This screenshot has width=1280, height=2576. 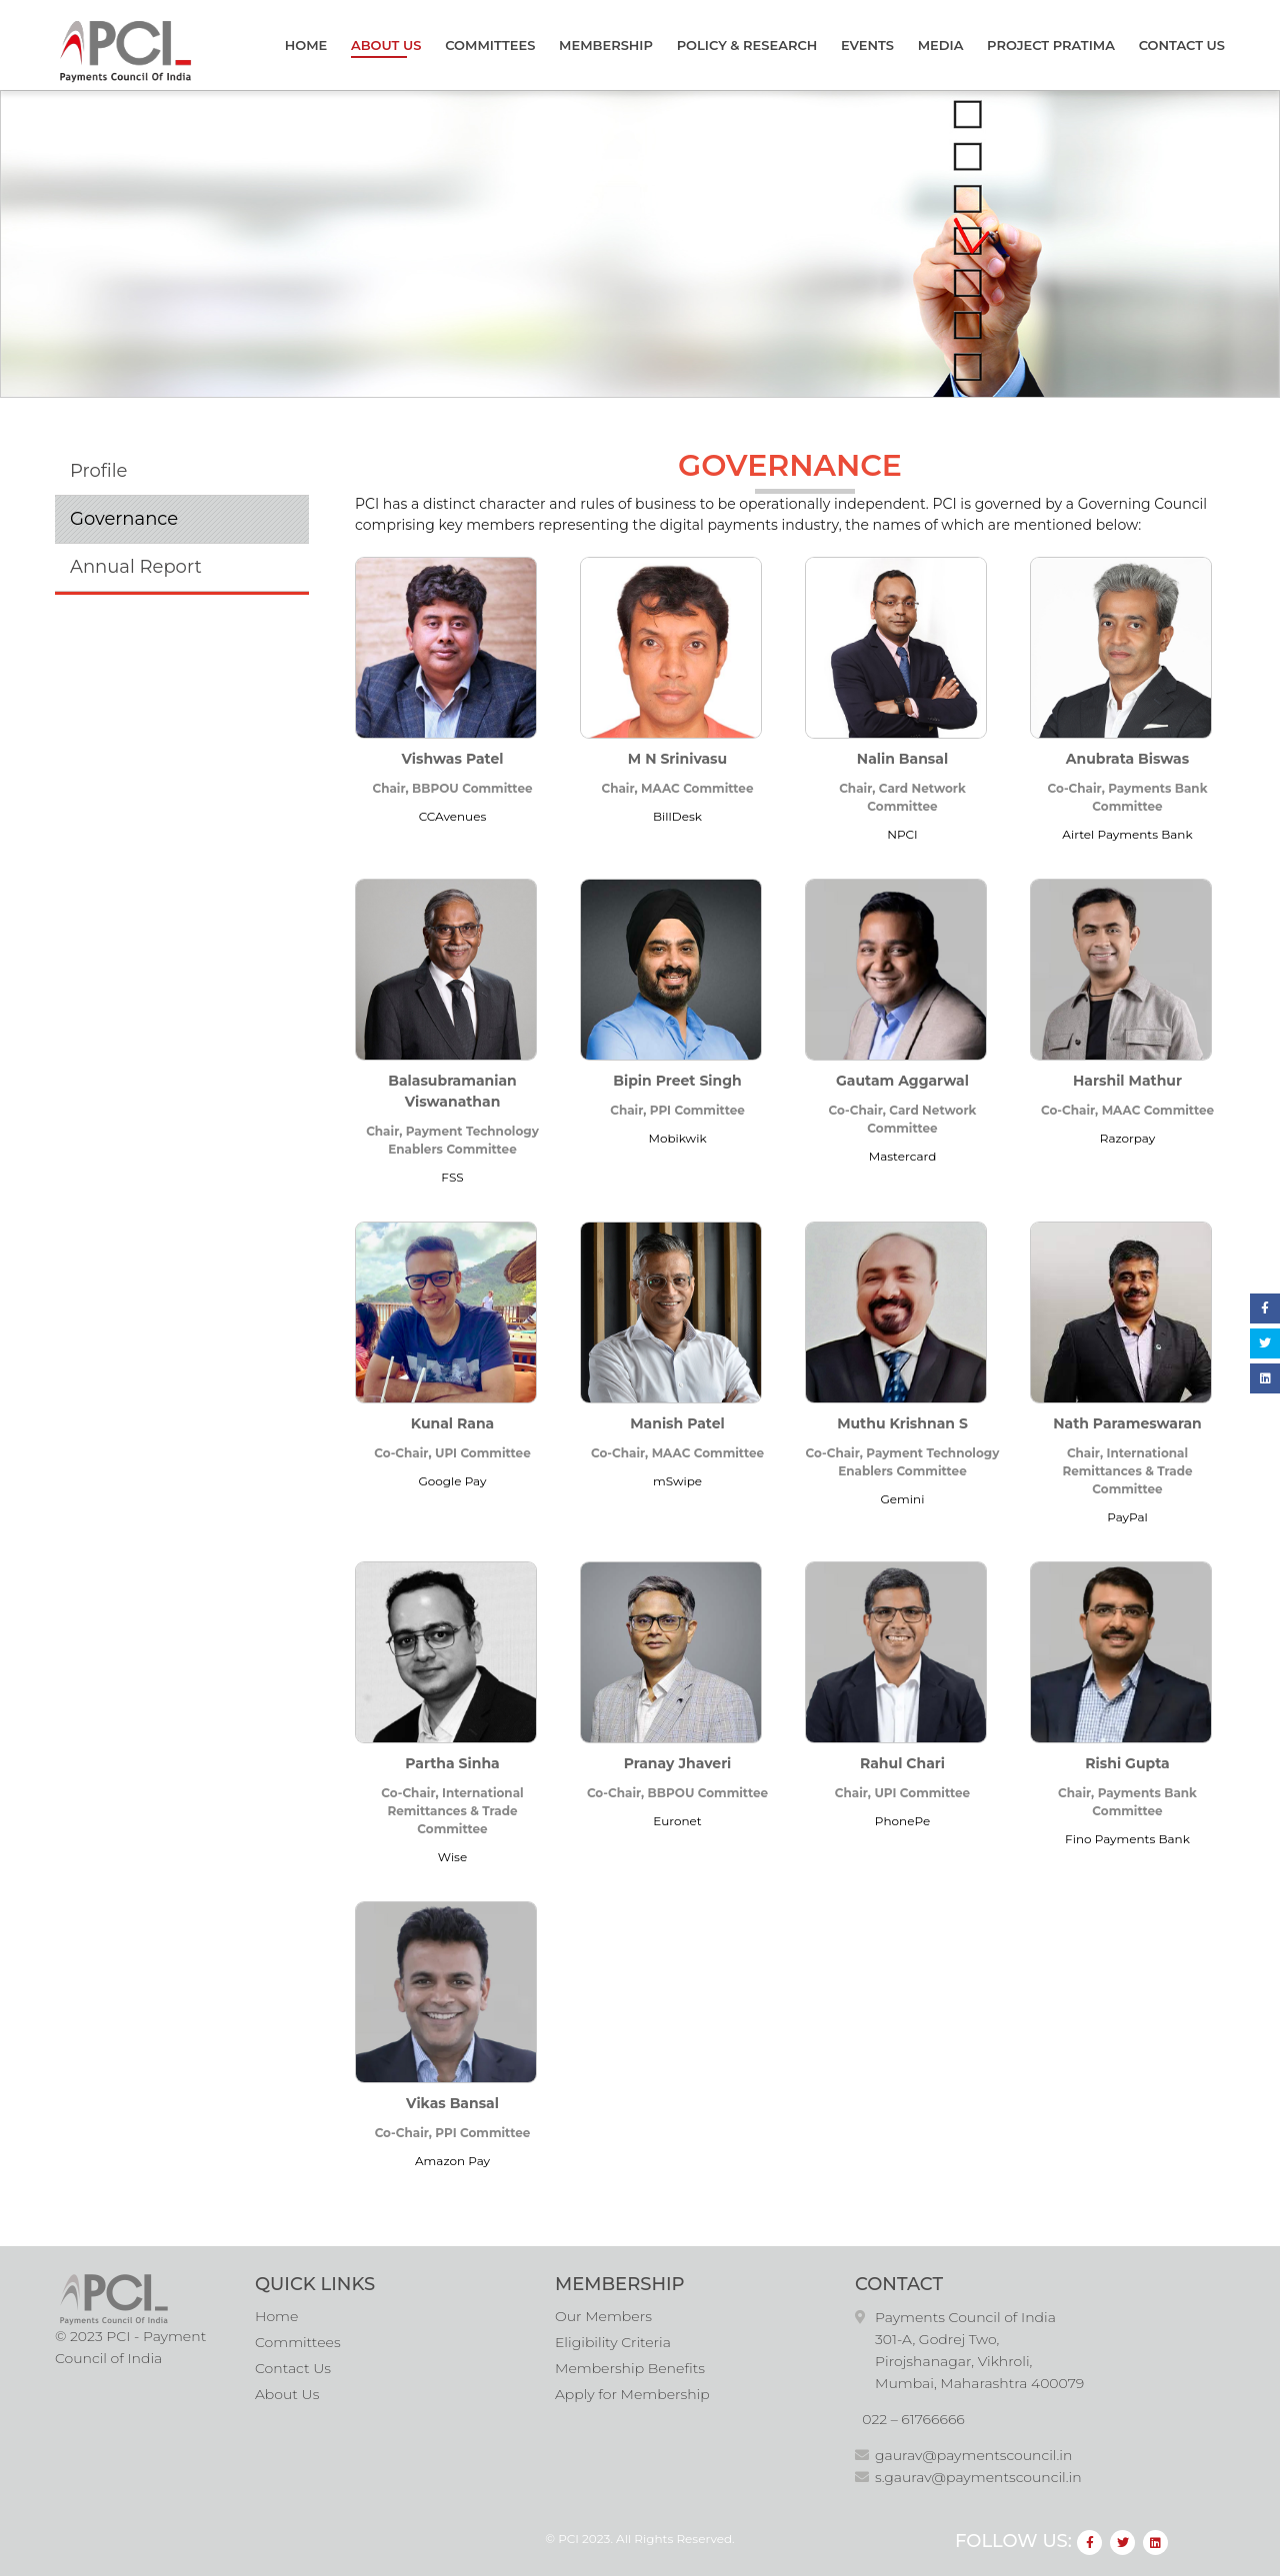 What do you see at coordinates (941, 45) in the screenshot?
I see `Media` at bounding box center [941, 45].